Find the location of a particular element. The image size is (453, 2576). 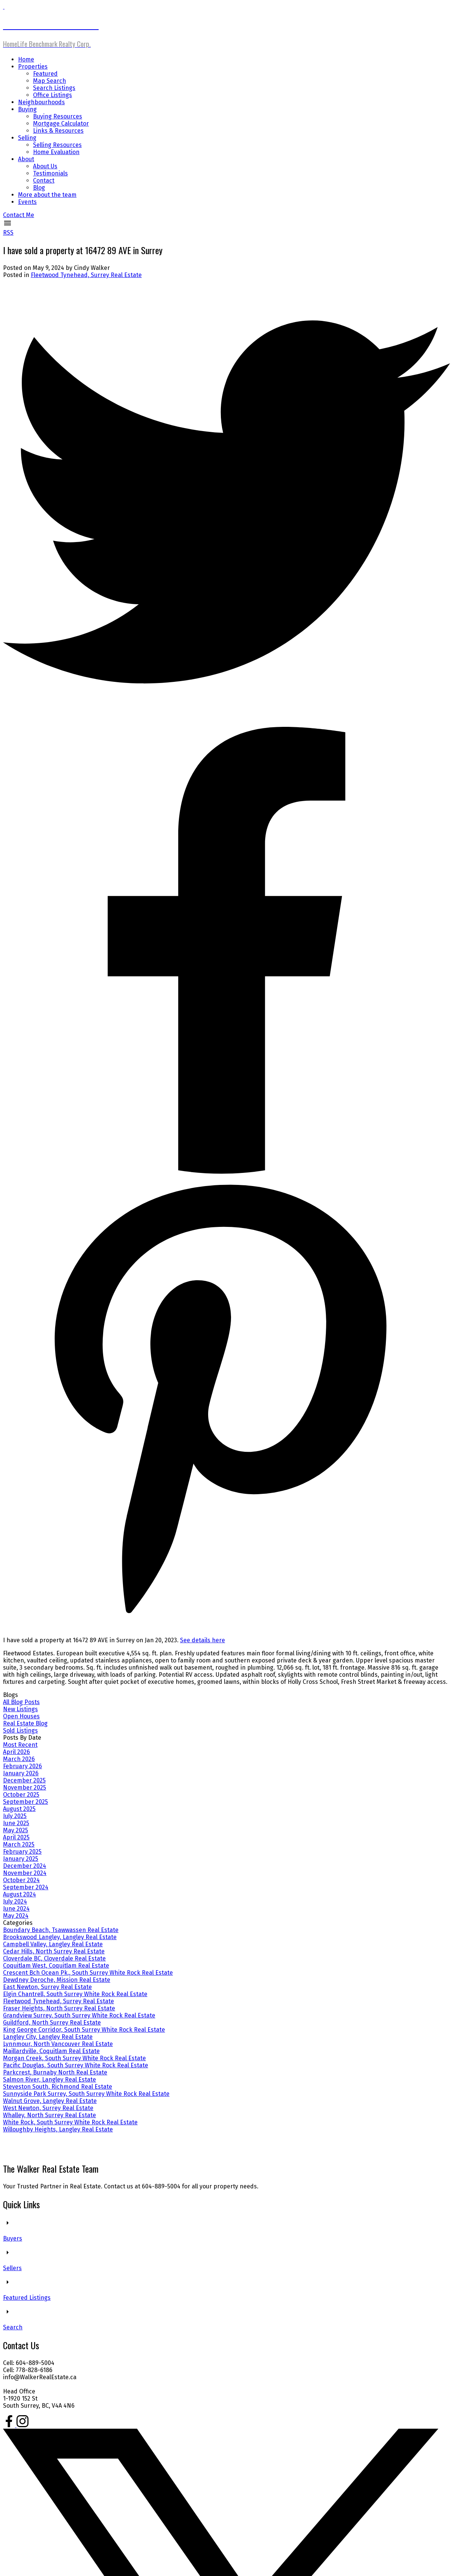

Dewdney Deroche, Mission Real Estate is located at coordinates (56, 1979).